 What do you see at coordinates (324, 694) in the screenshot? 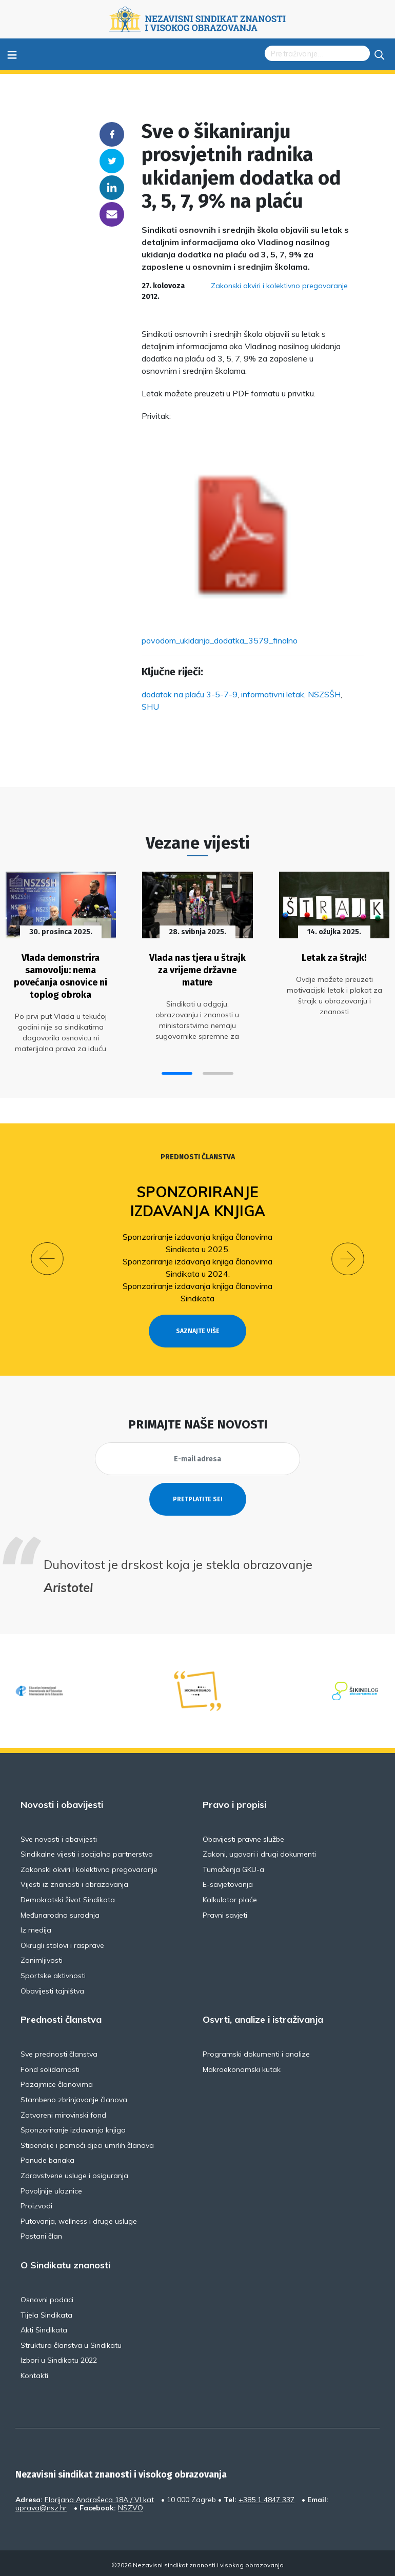
I see `NSZSŠH` at bounding box center [324, 694].